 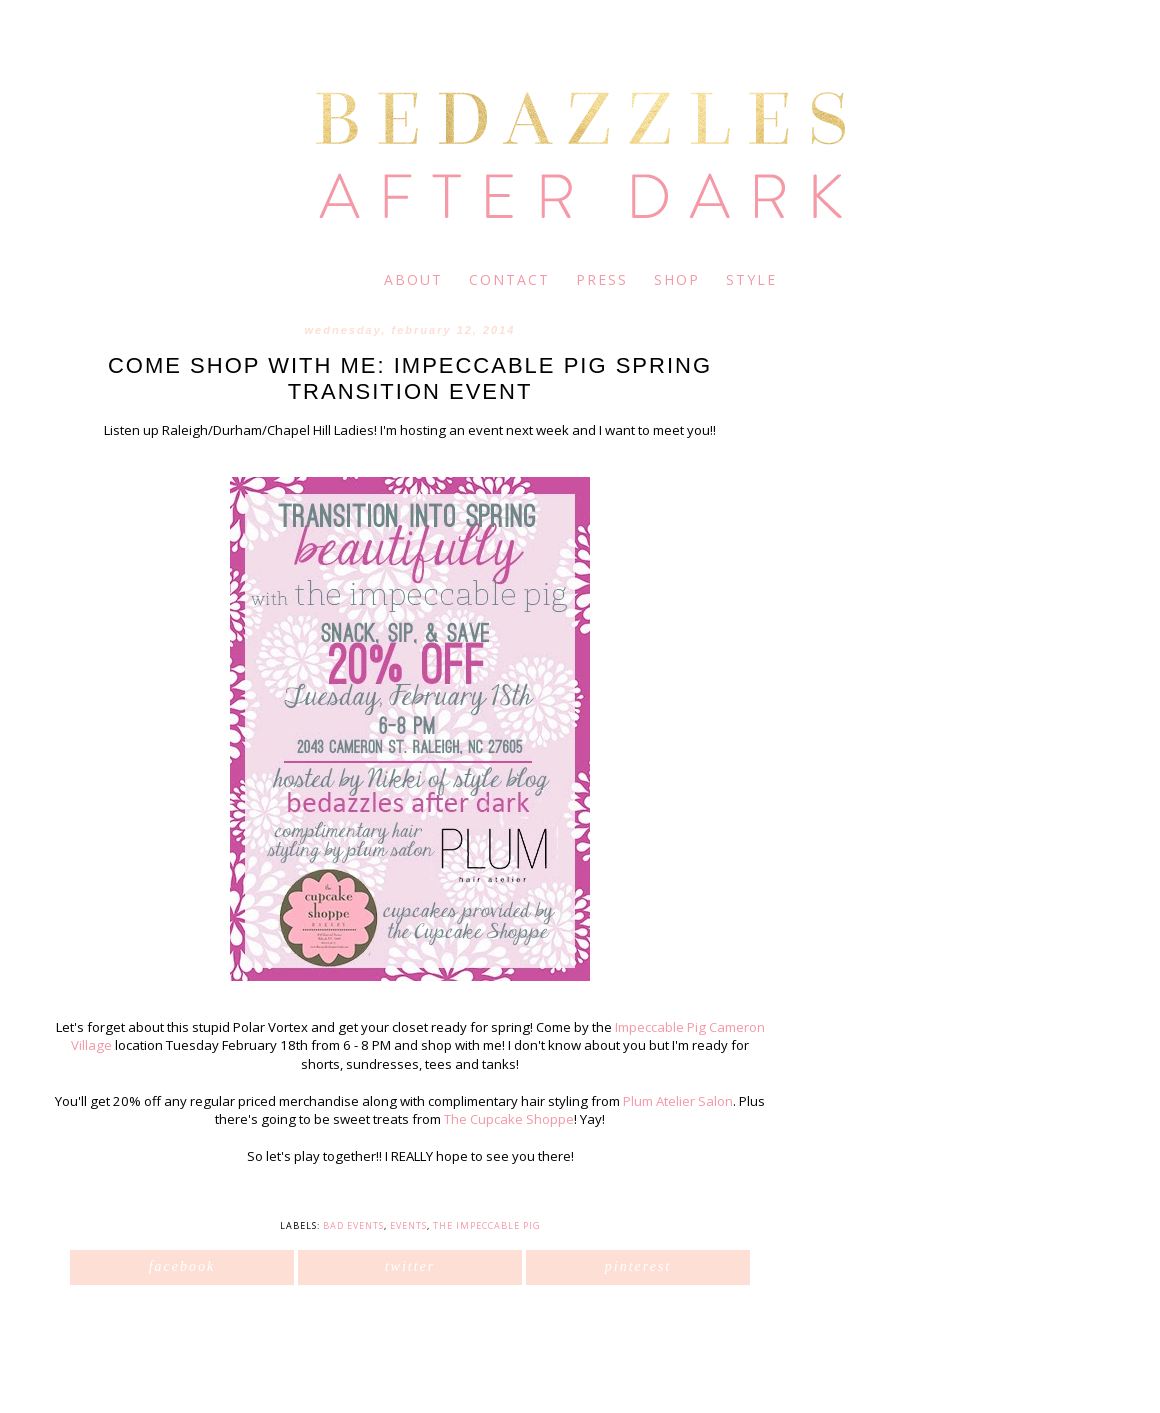 I want to click on Events, so click(x=408, y=1225).